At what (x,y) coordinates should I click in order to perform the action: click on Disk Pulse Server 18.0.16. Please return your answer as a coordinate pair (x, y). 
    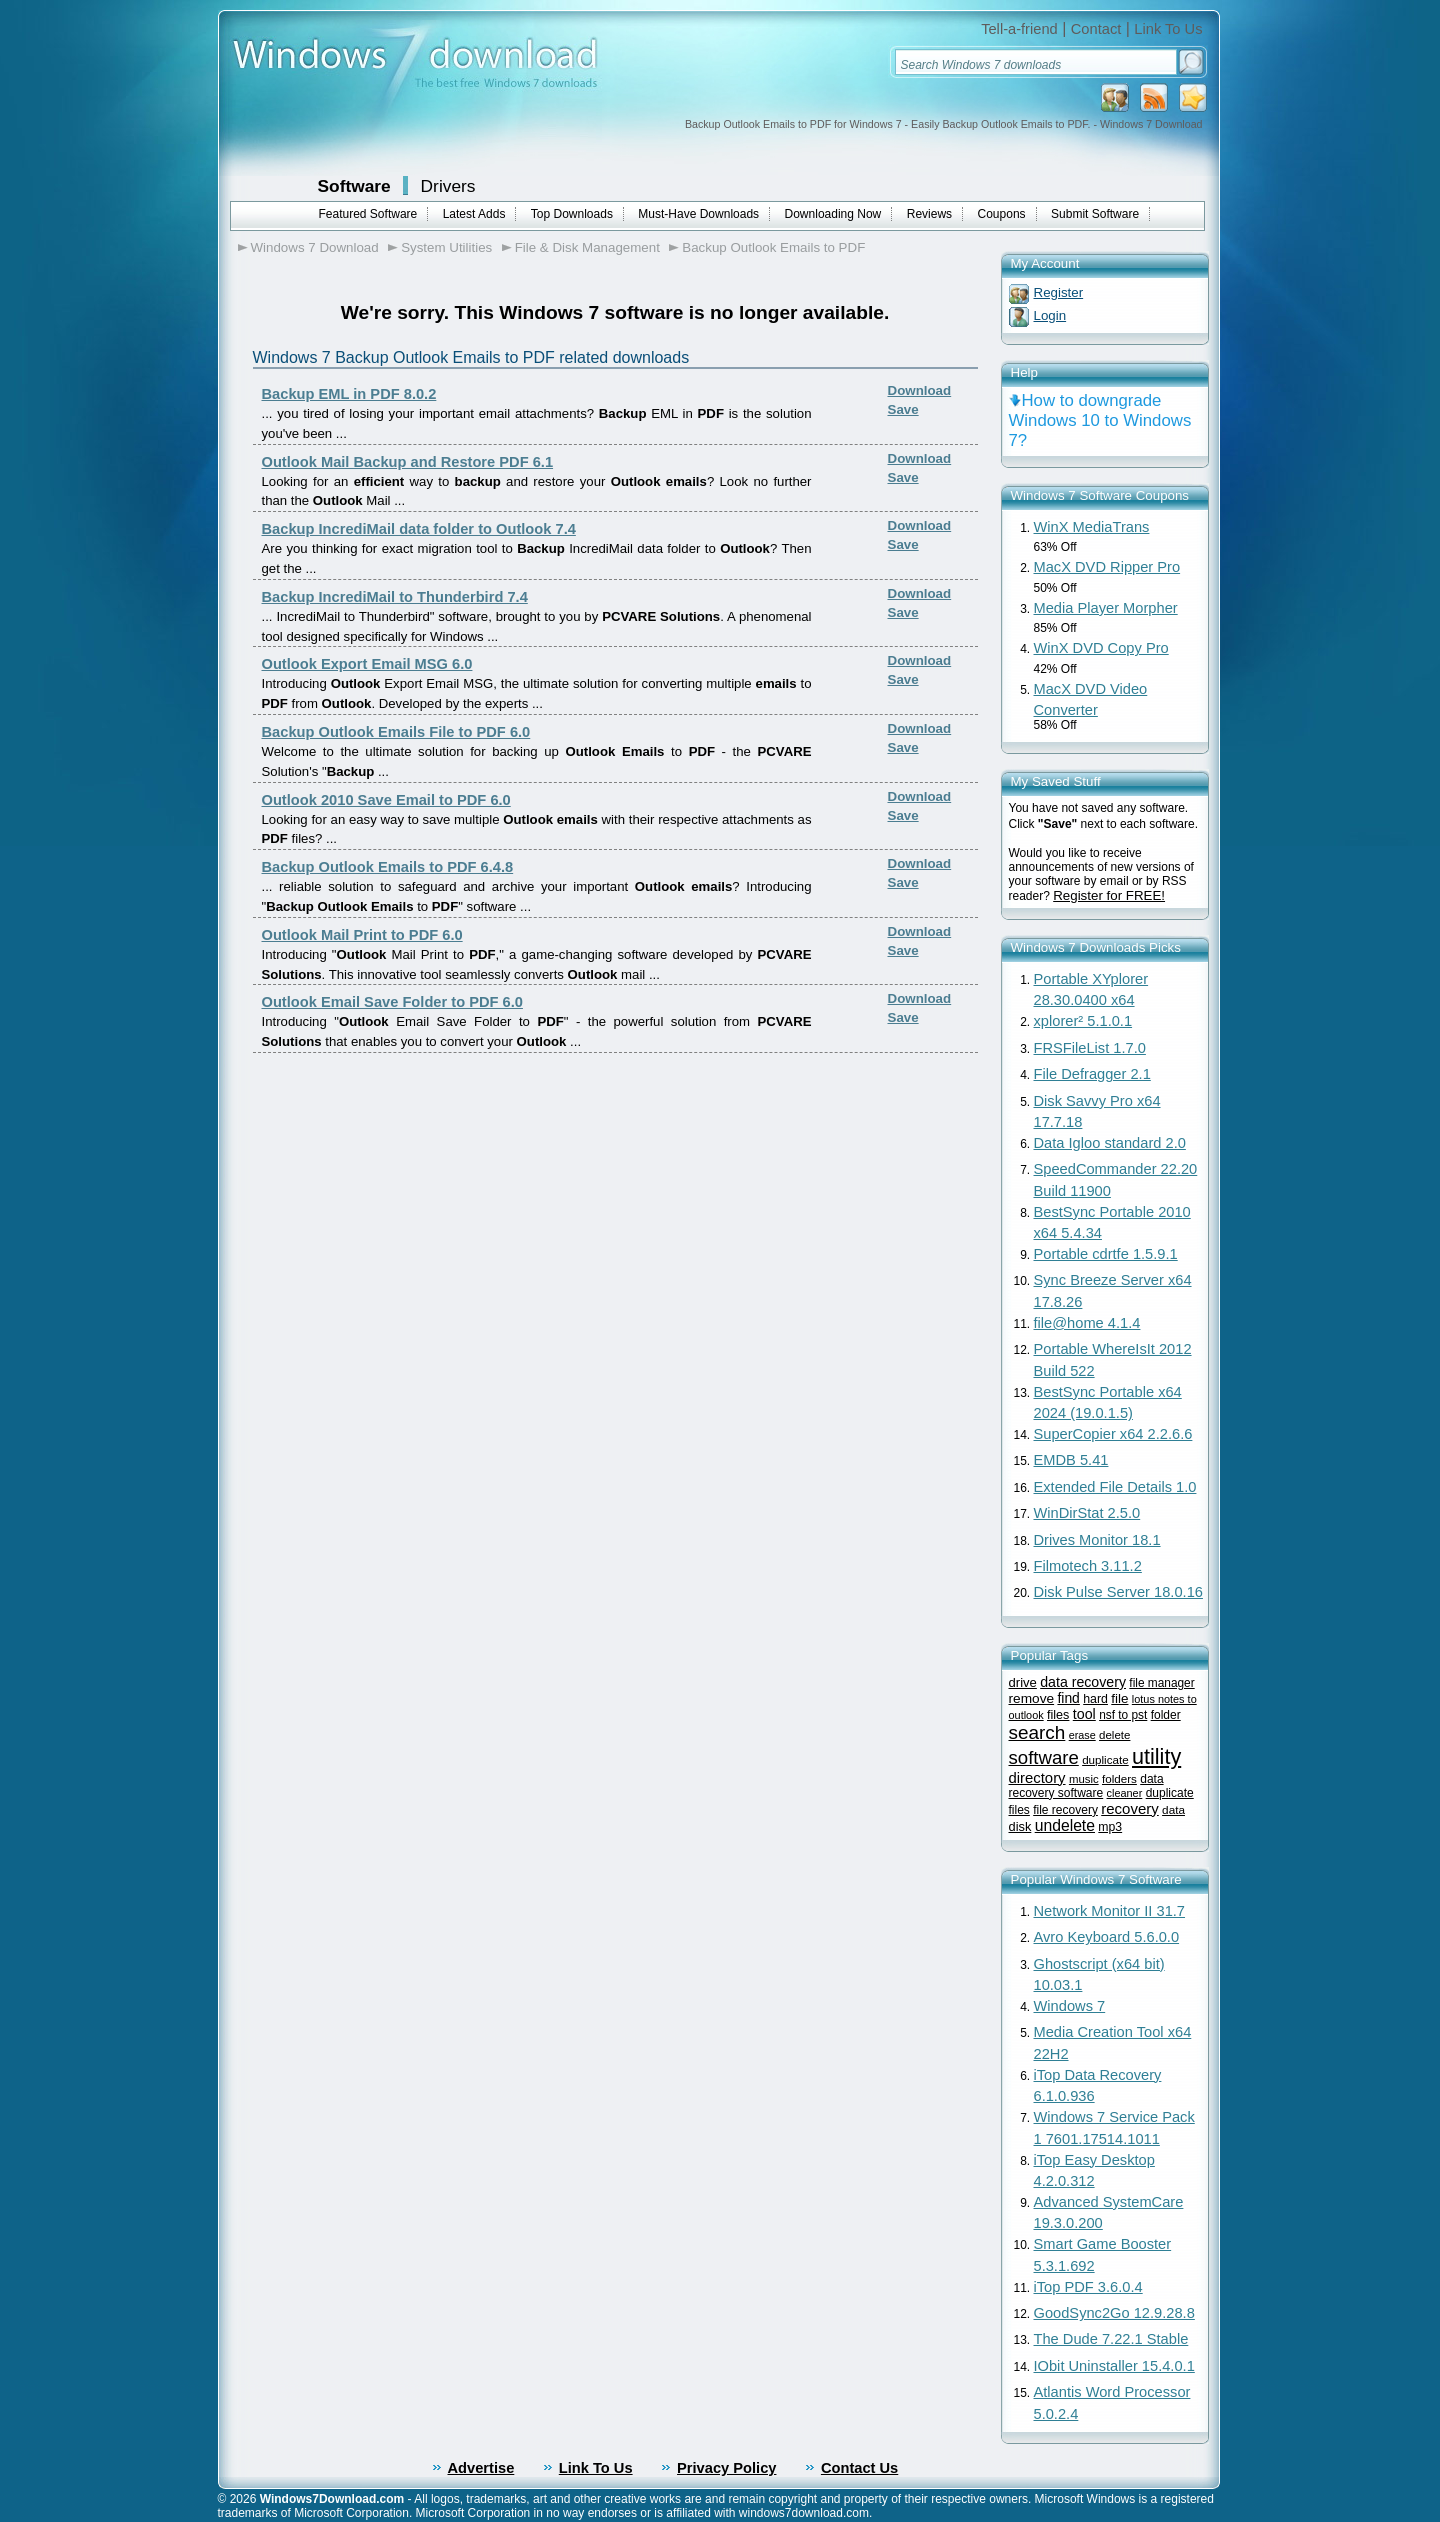
    Looking at the image, I should click on (1118, 1592).